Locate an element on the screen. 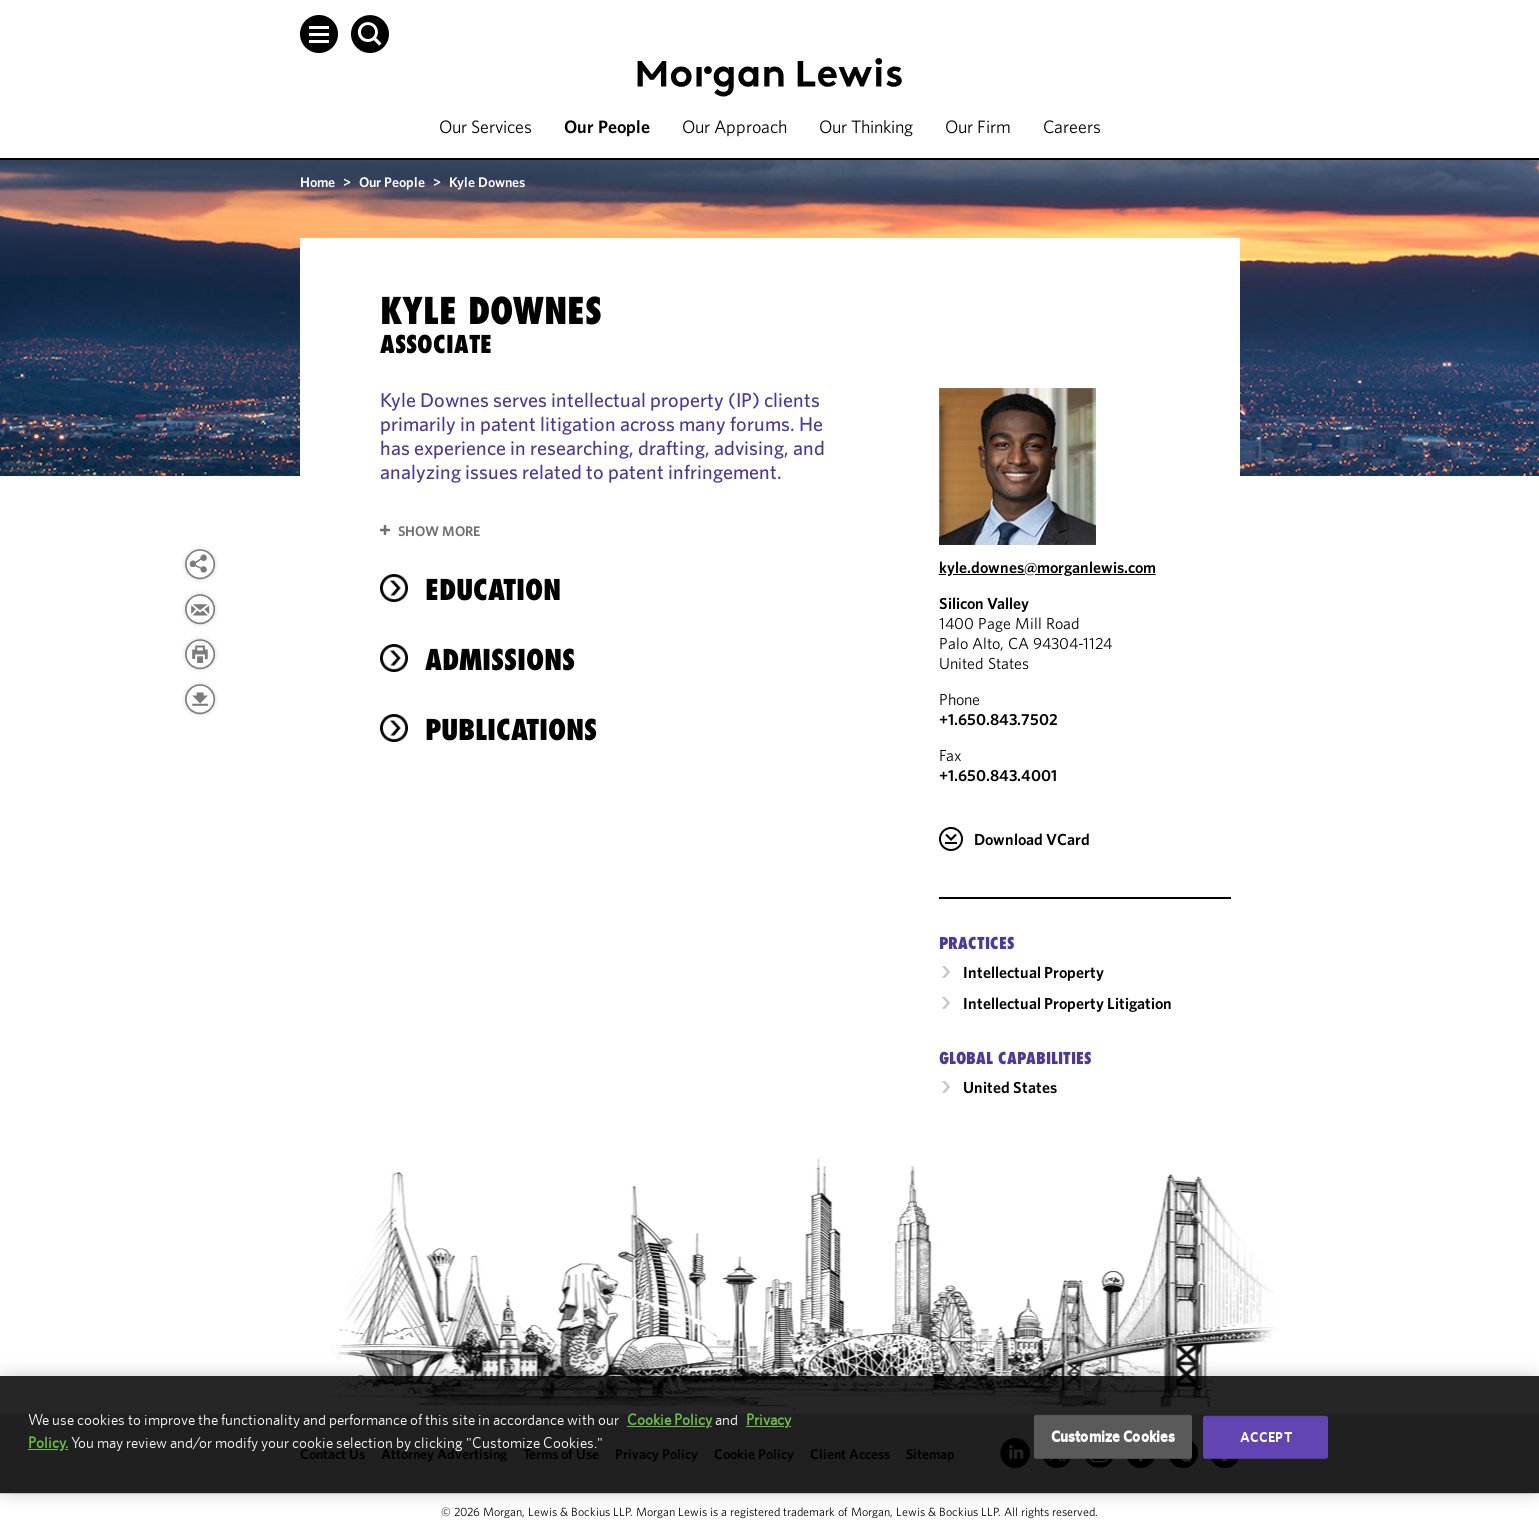 This screenshot has height=1529, width=1539. Our Approach is located at coordinates (734, 126).